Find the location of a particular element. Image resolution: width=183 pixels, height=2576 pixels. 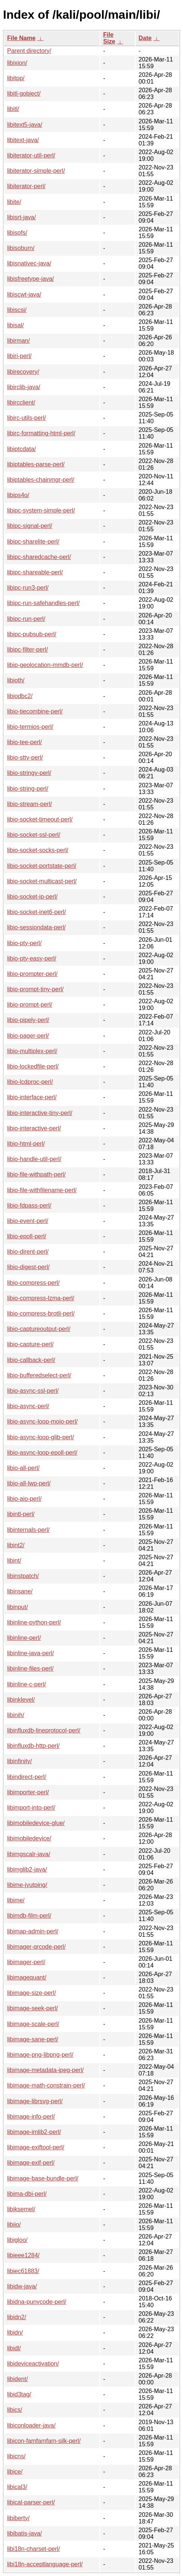

libite/ is located at coordinates (14, 202).